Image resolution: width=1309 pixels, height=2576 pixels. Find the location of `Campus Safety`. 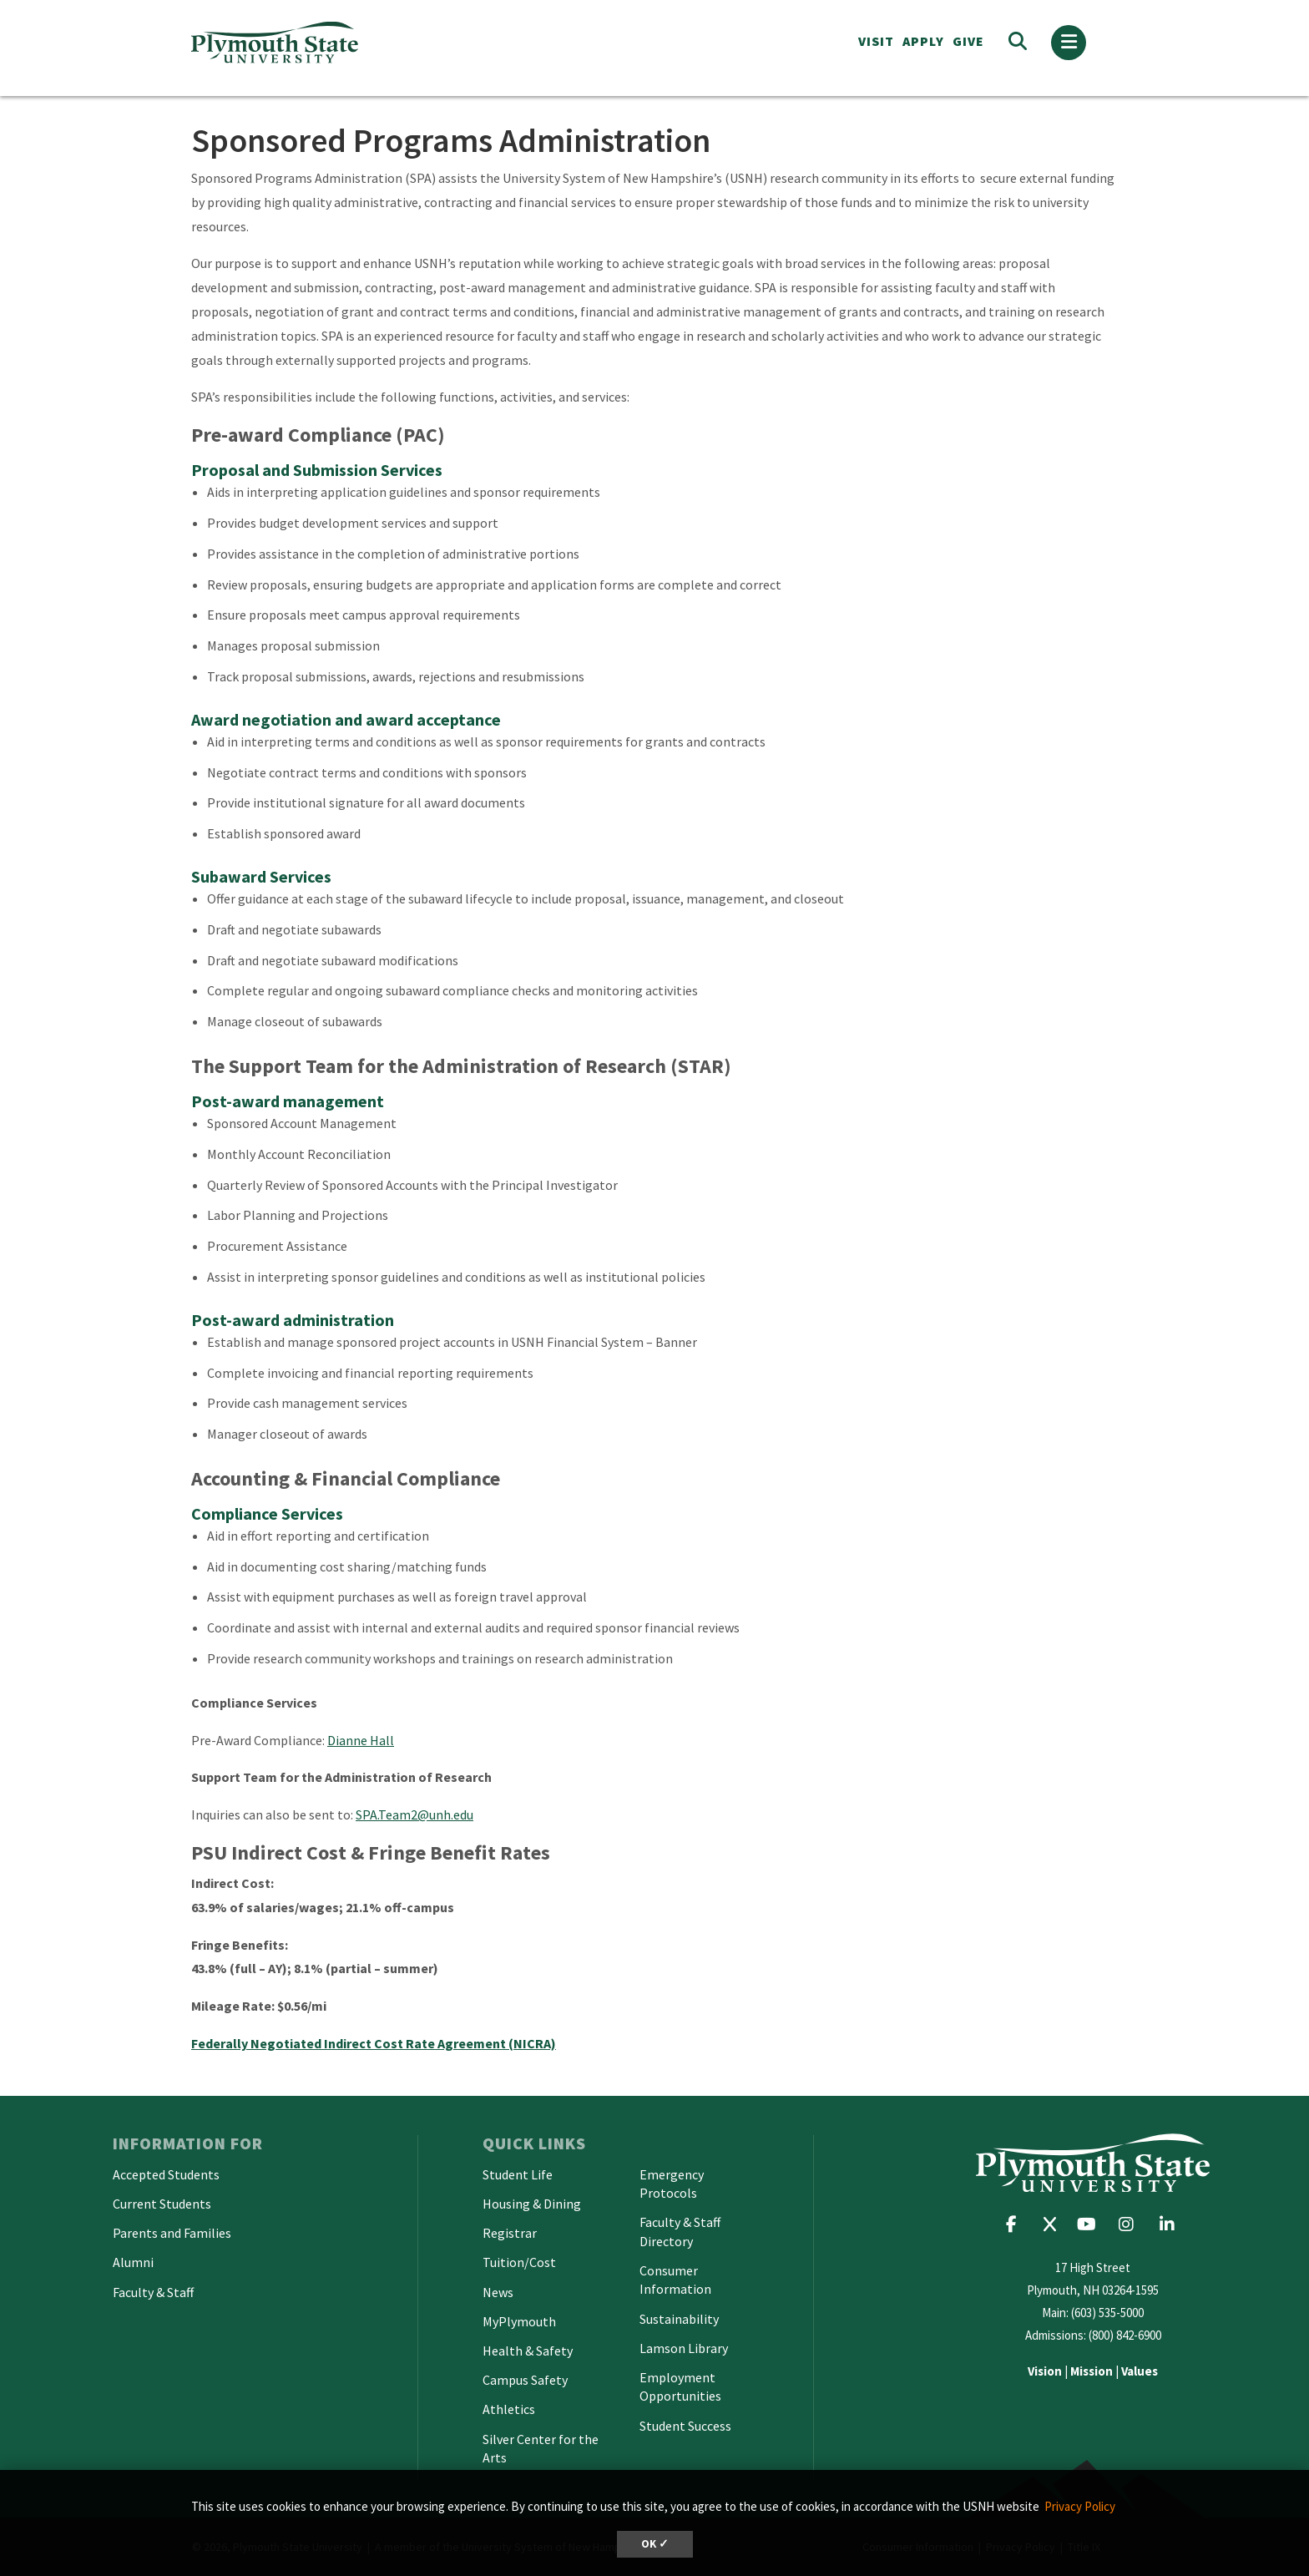

Campus Safety is located at coordinates (525, 2379).